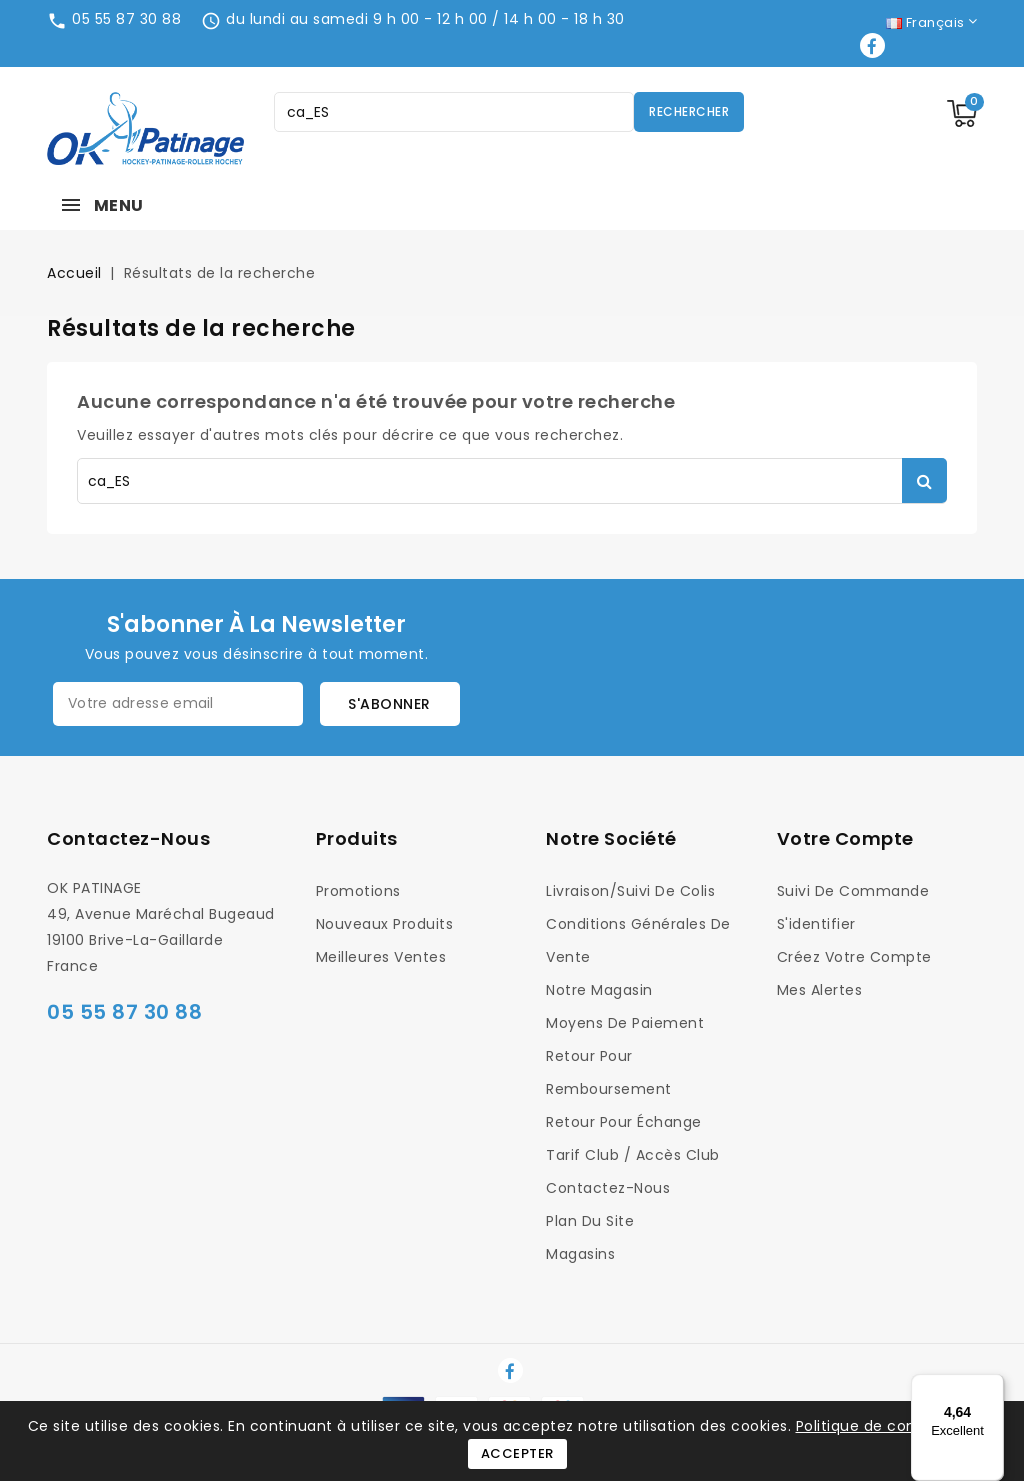  I want to click on Facebook, so click(874, 45).